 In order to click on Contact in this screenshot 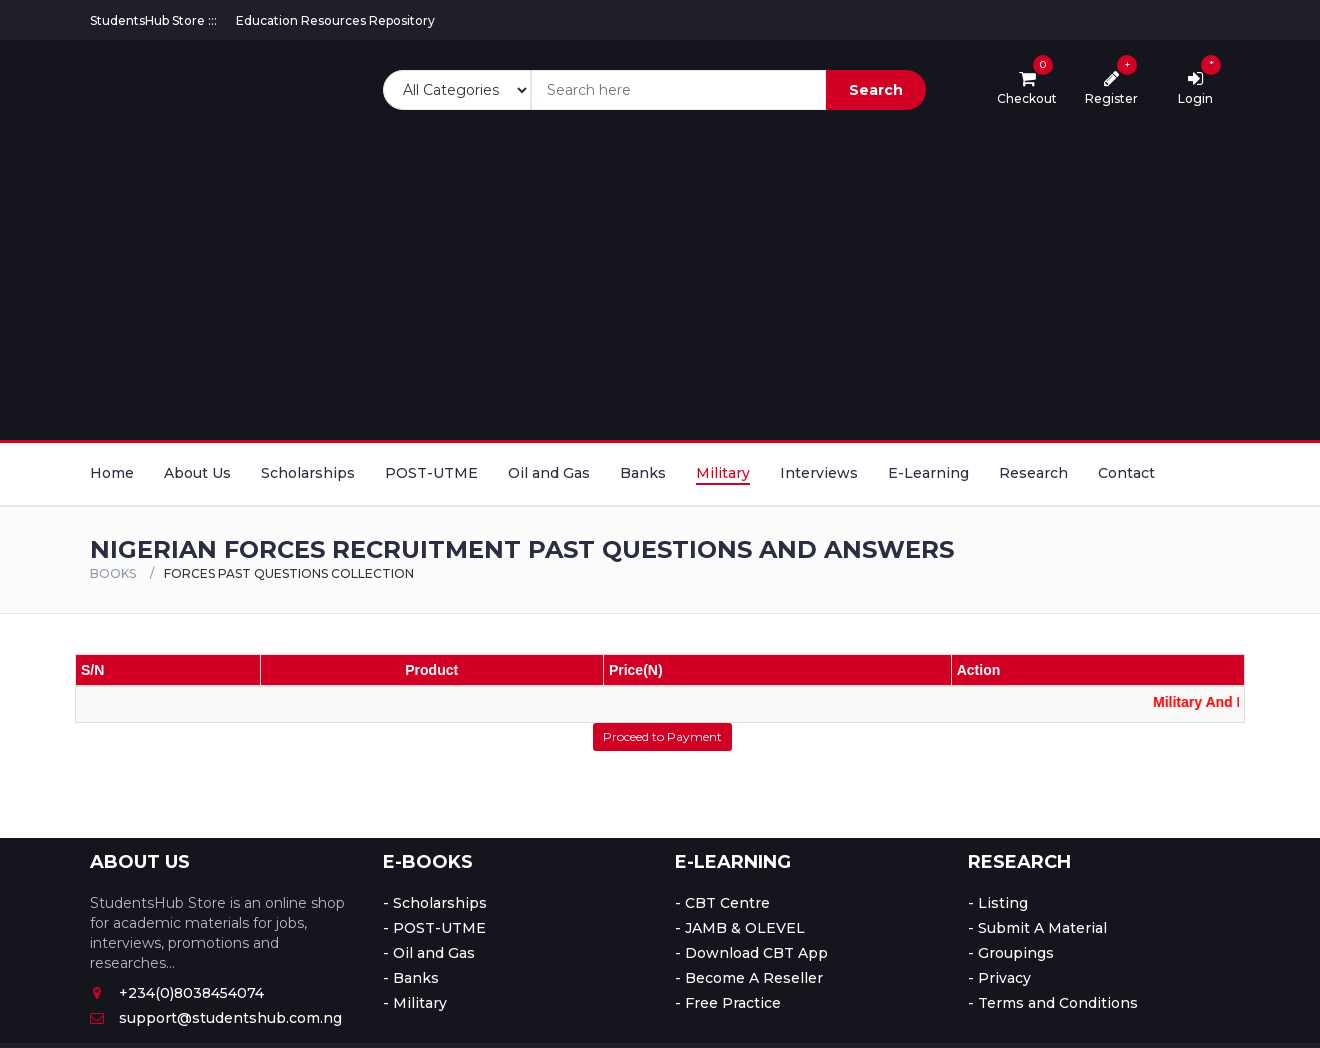, I will do `click(1126, 473)`.